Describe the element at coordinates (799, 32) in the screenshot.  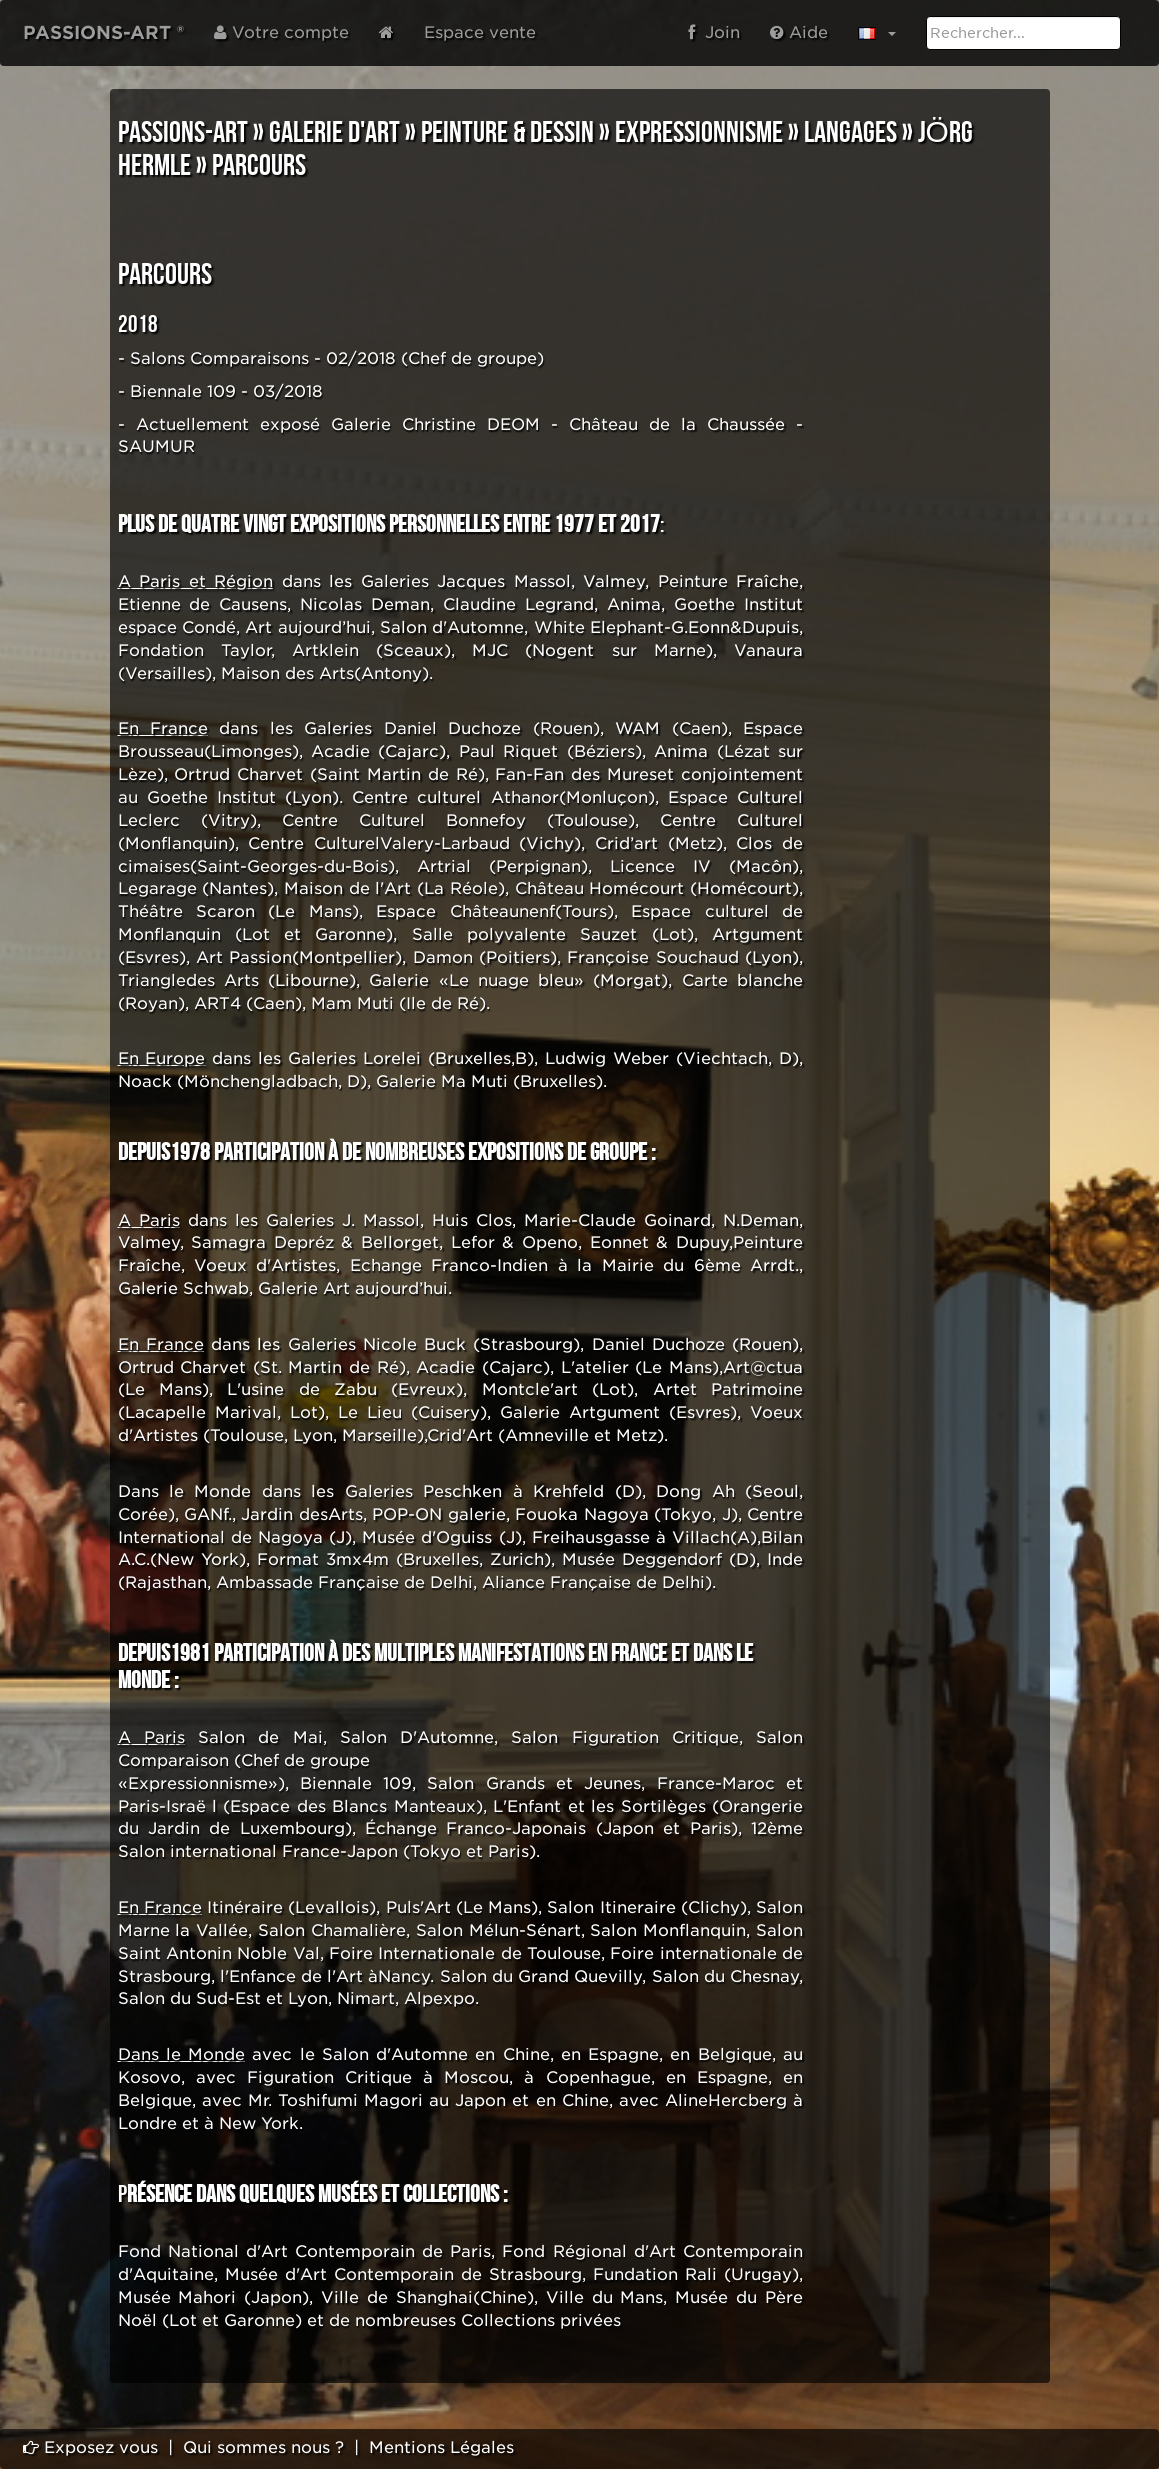
I see `Aide` at that location.